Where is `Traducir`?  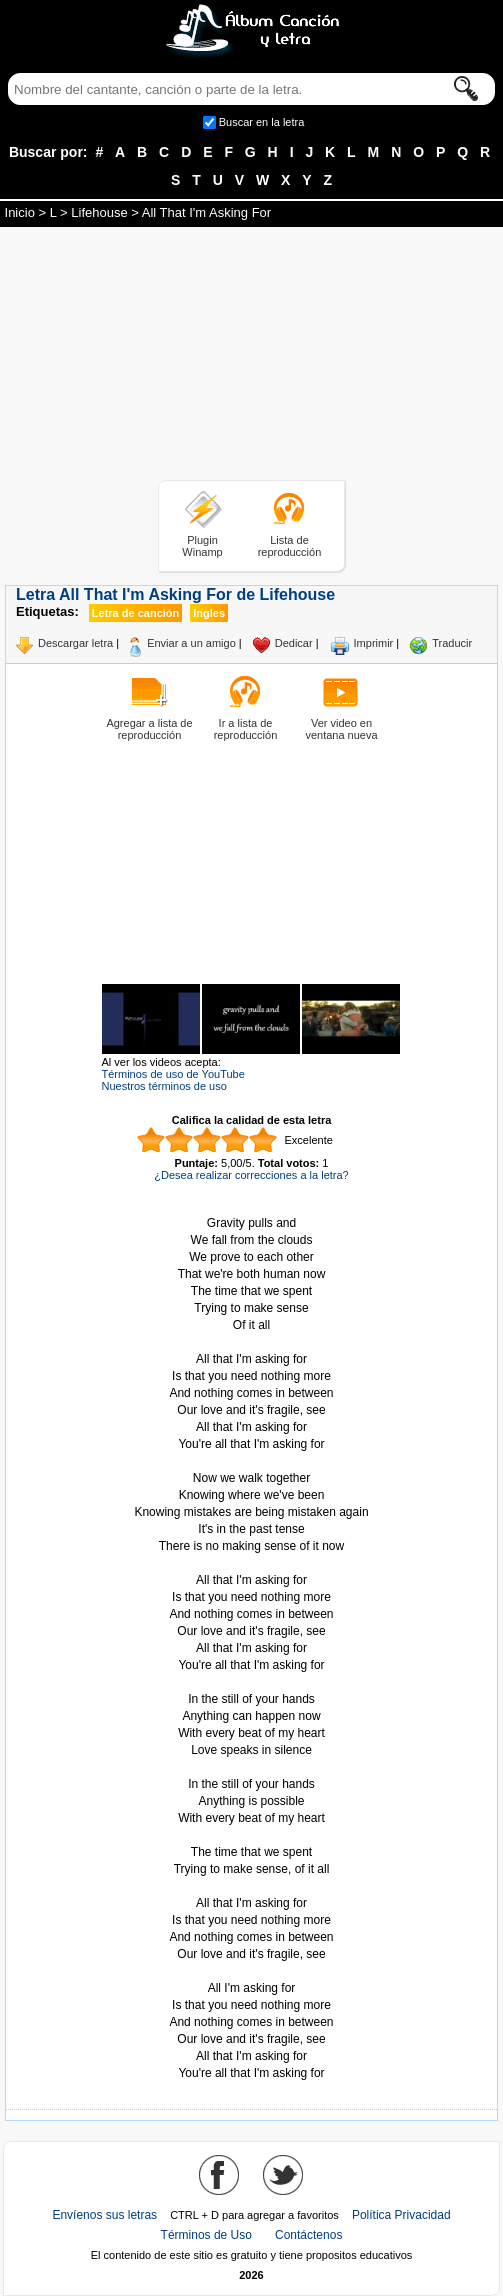
Traducir is located at coordinates (452, 643).